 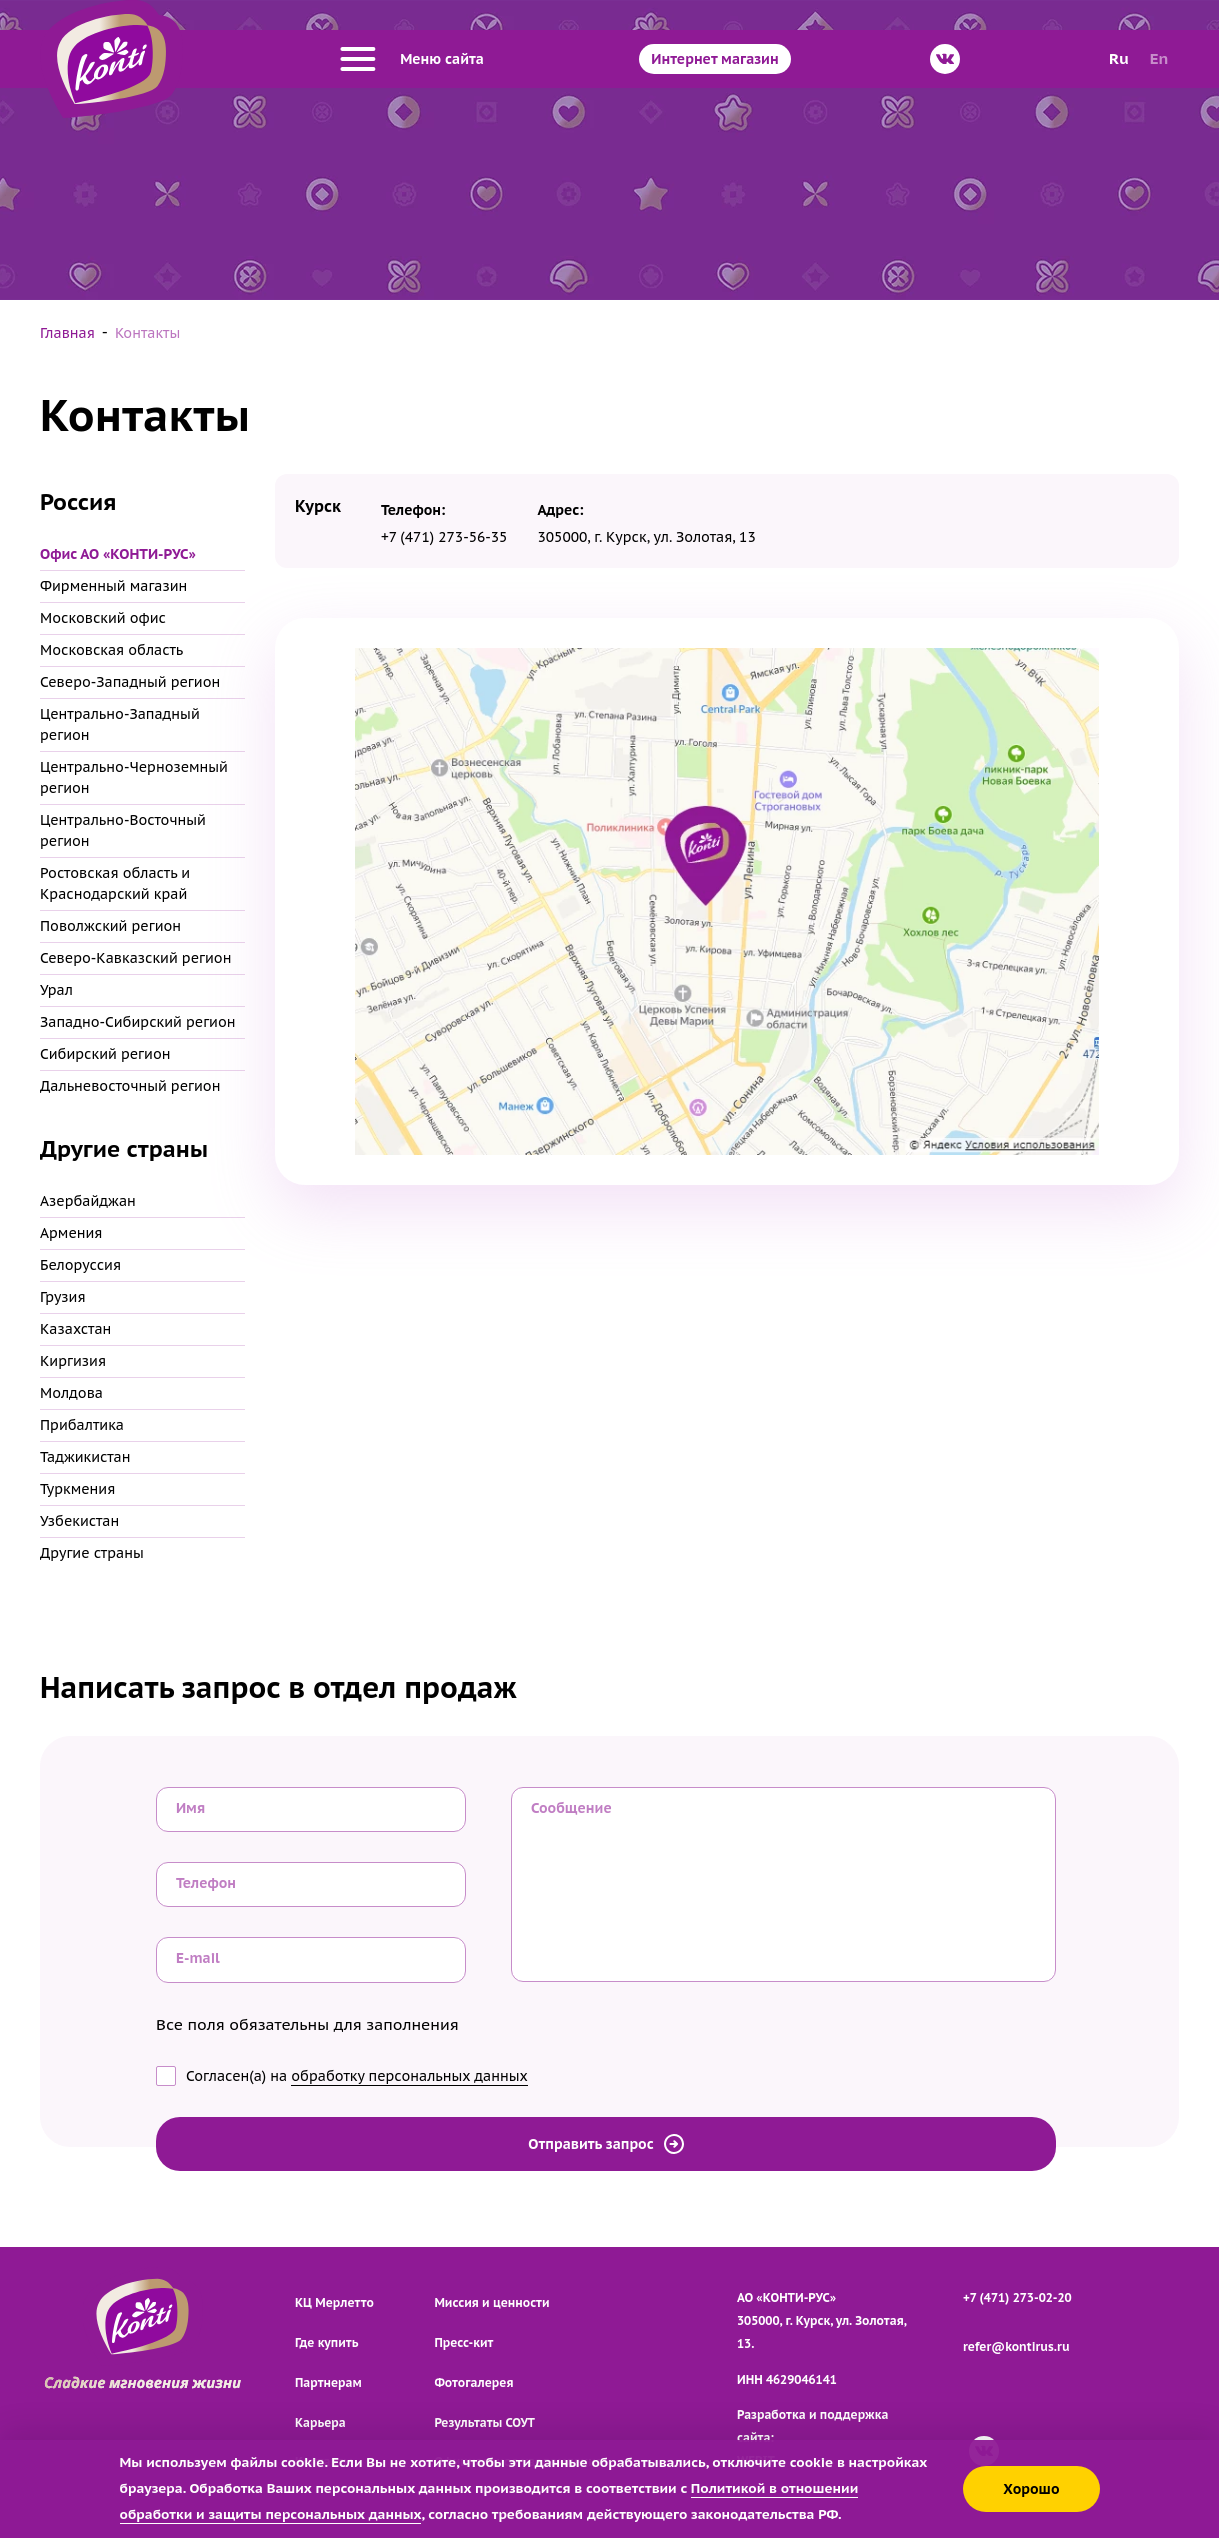 What do you see at coordinates (328, 2382) in the screenshot?
I see `Партнерам` at bounding box center [328, 2382].